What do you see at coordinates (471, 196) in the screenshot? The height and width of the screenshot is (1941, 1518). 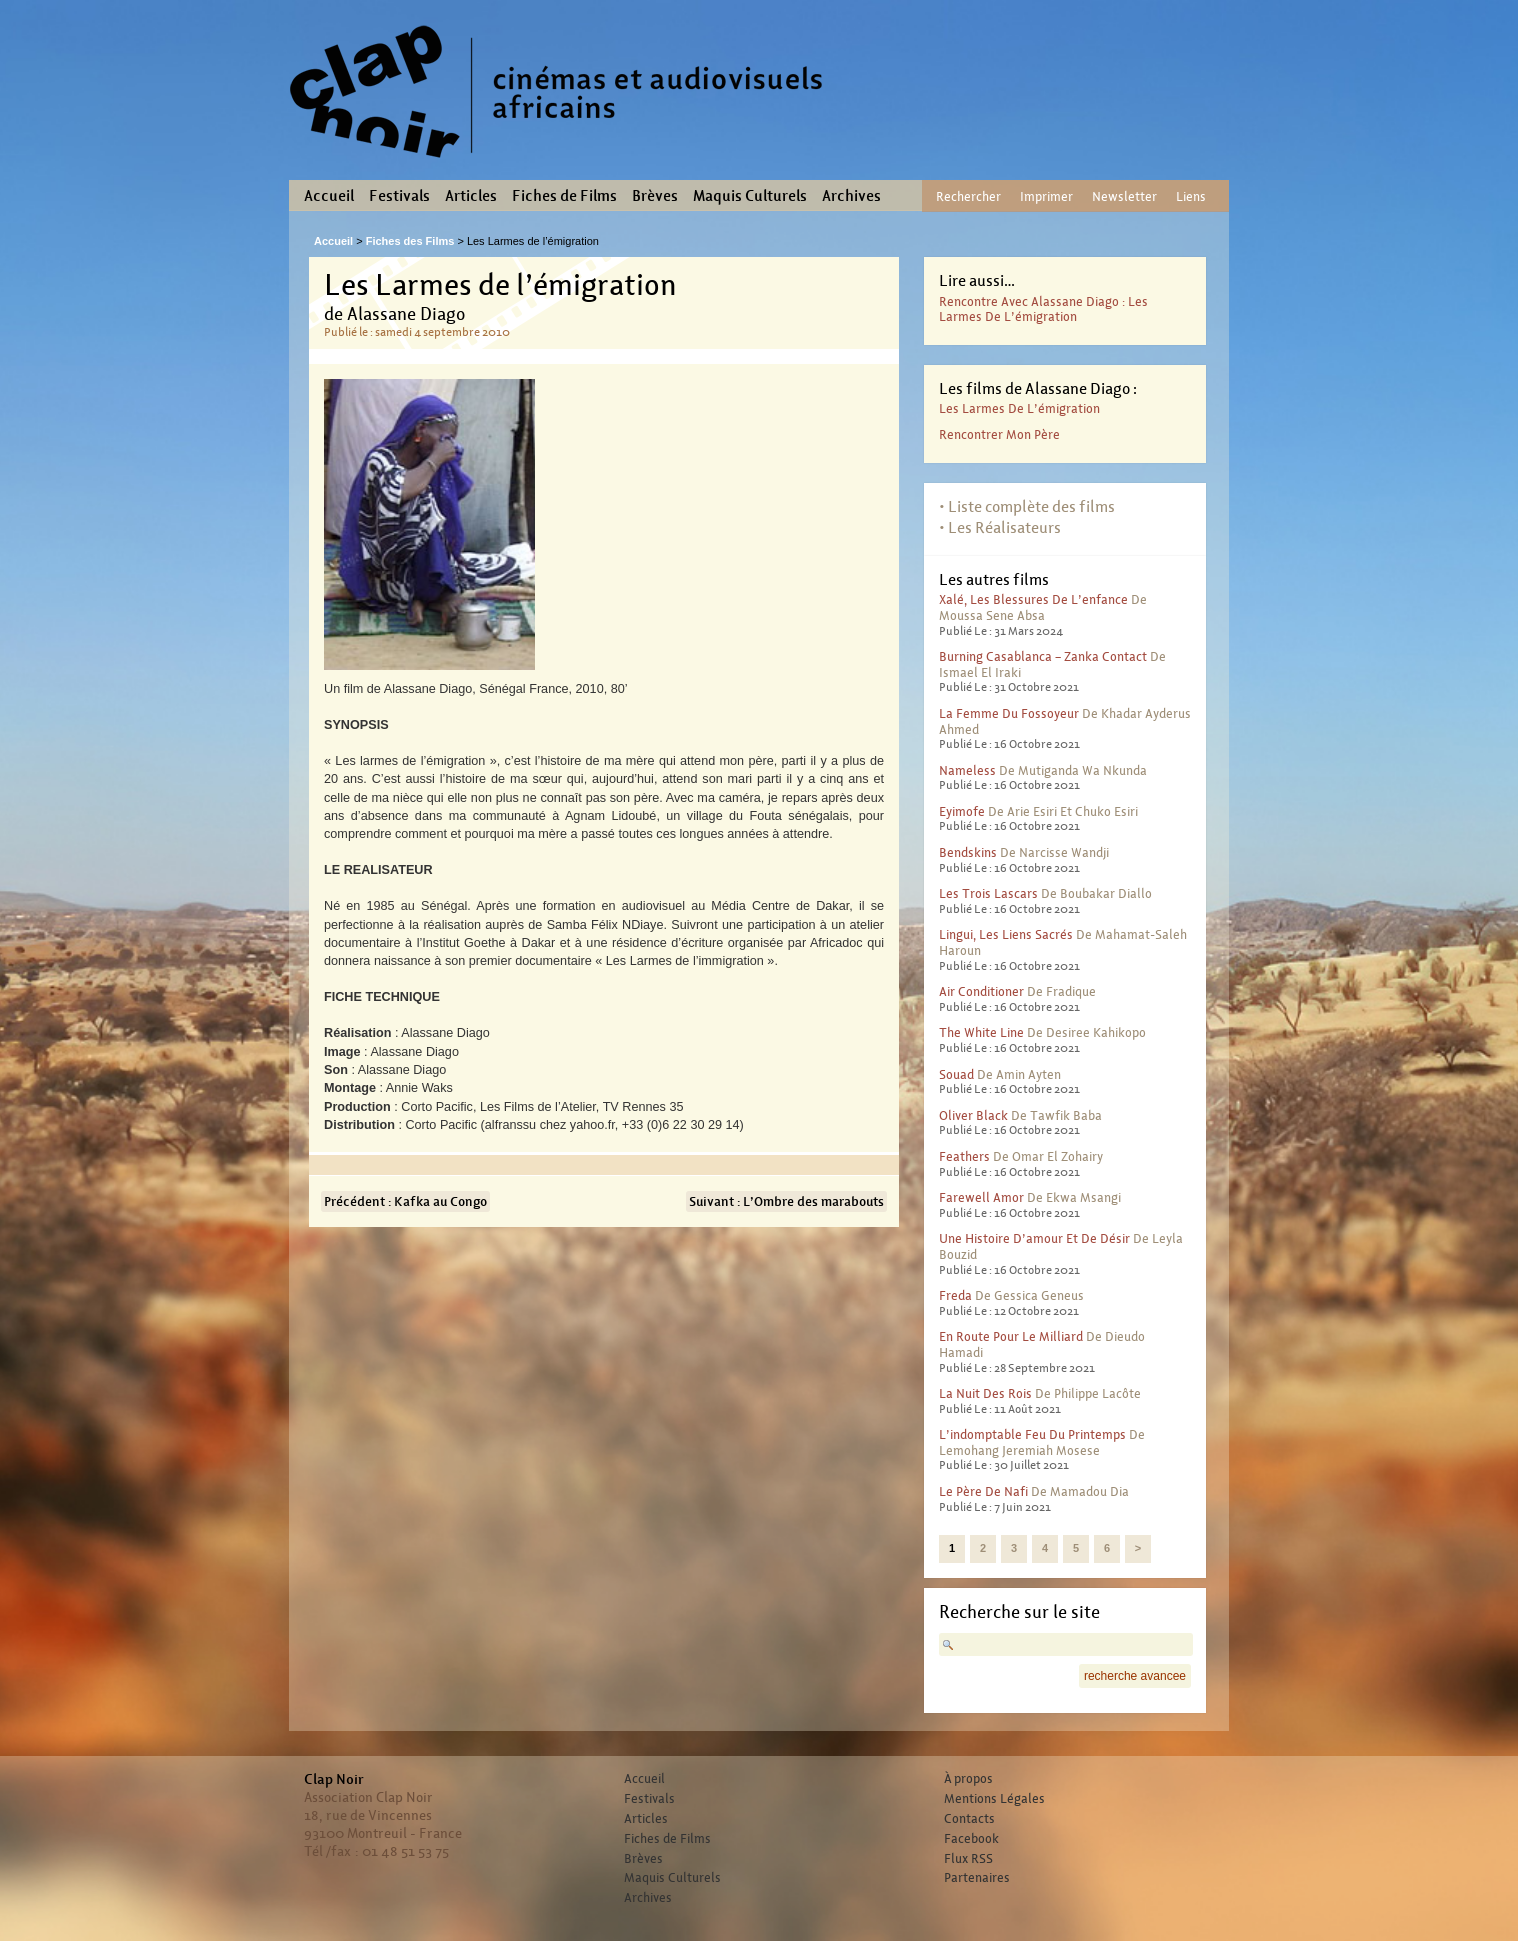 I see `Articles` at bounding box center [471, 196].